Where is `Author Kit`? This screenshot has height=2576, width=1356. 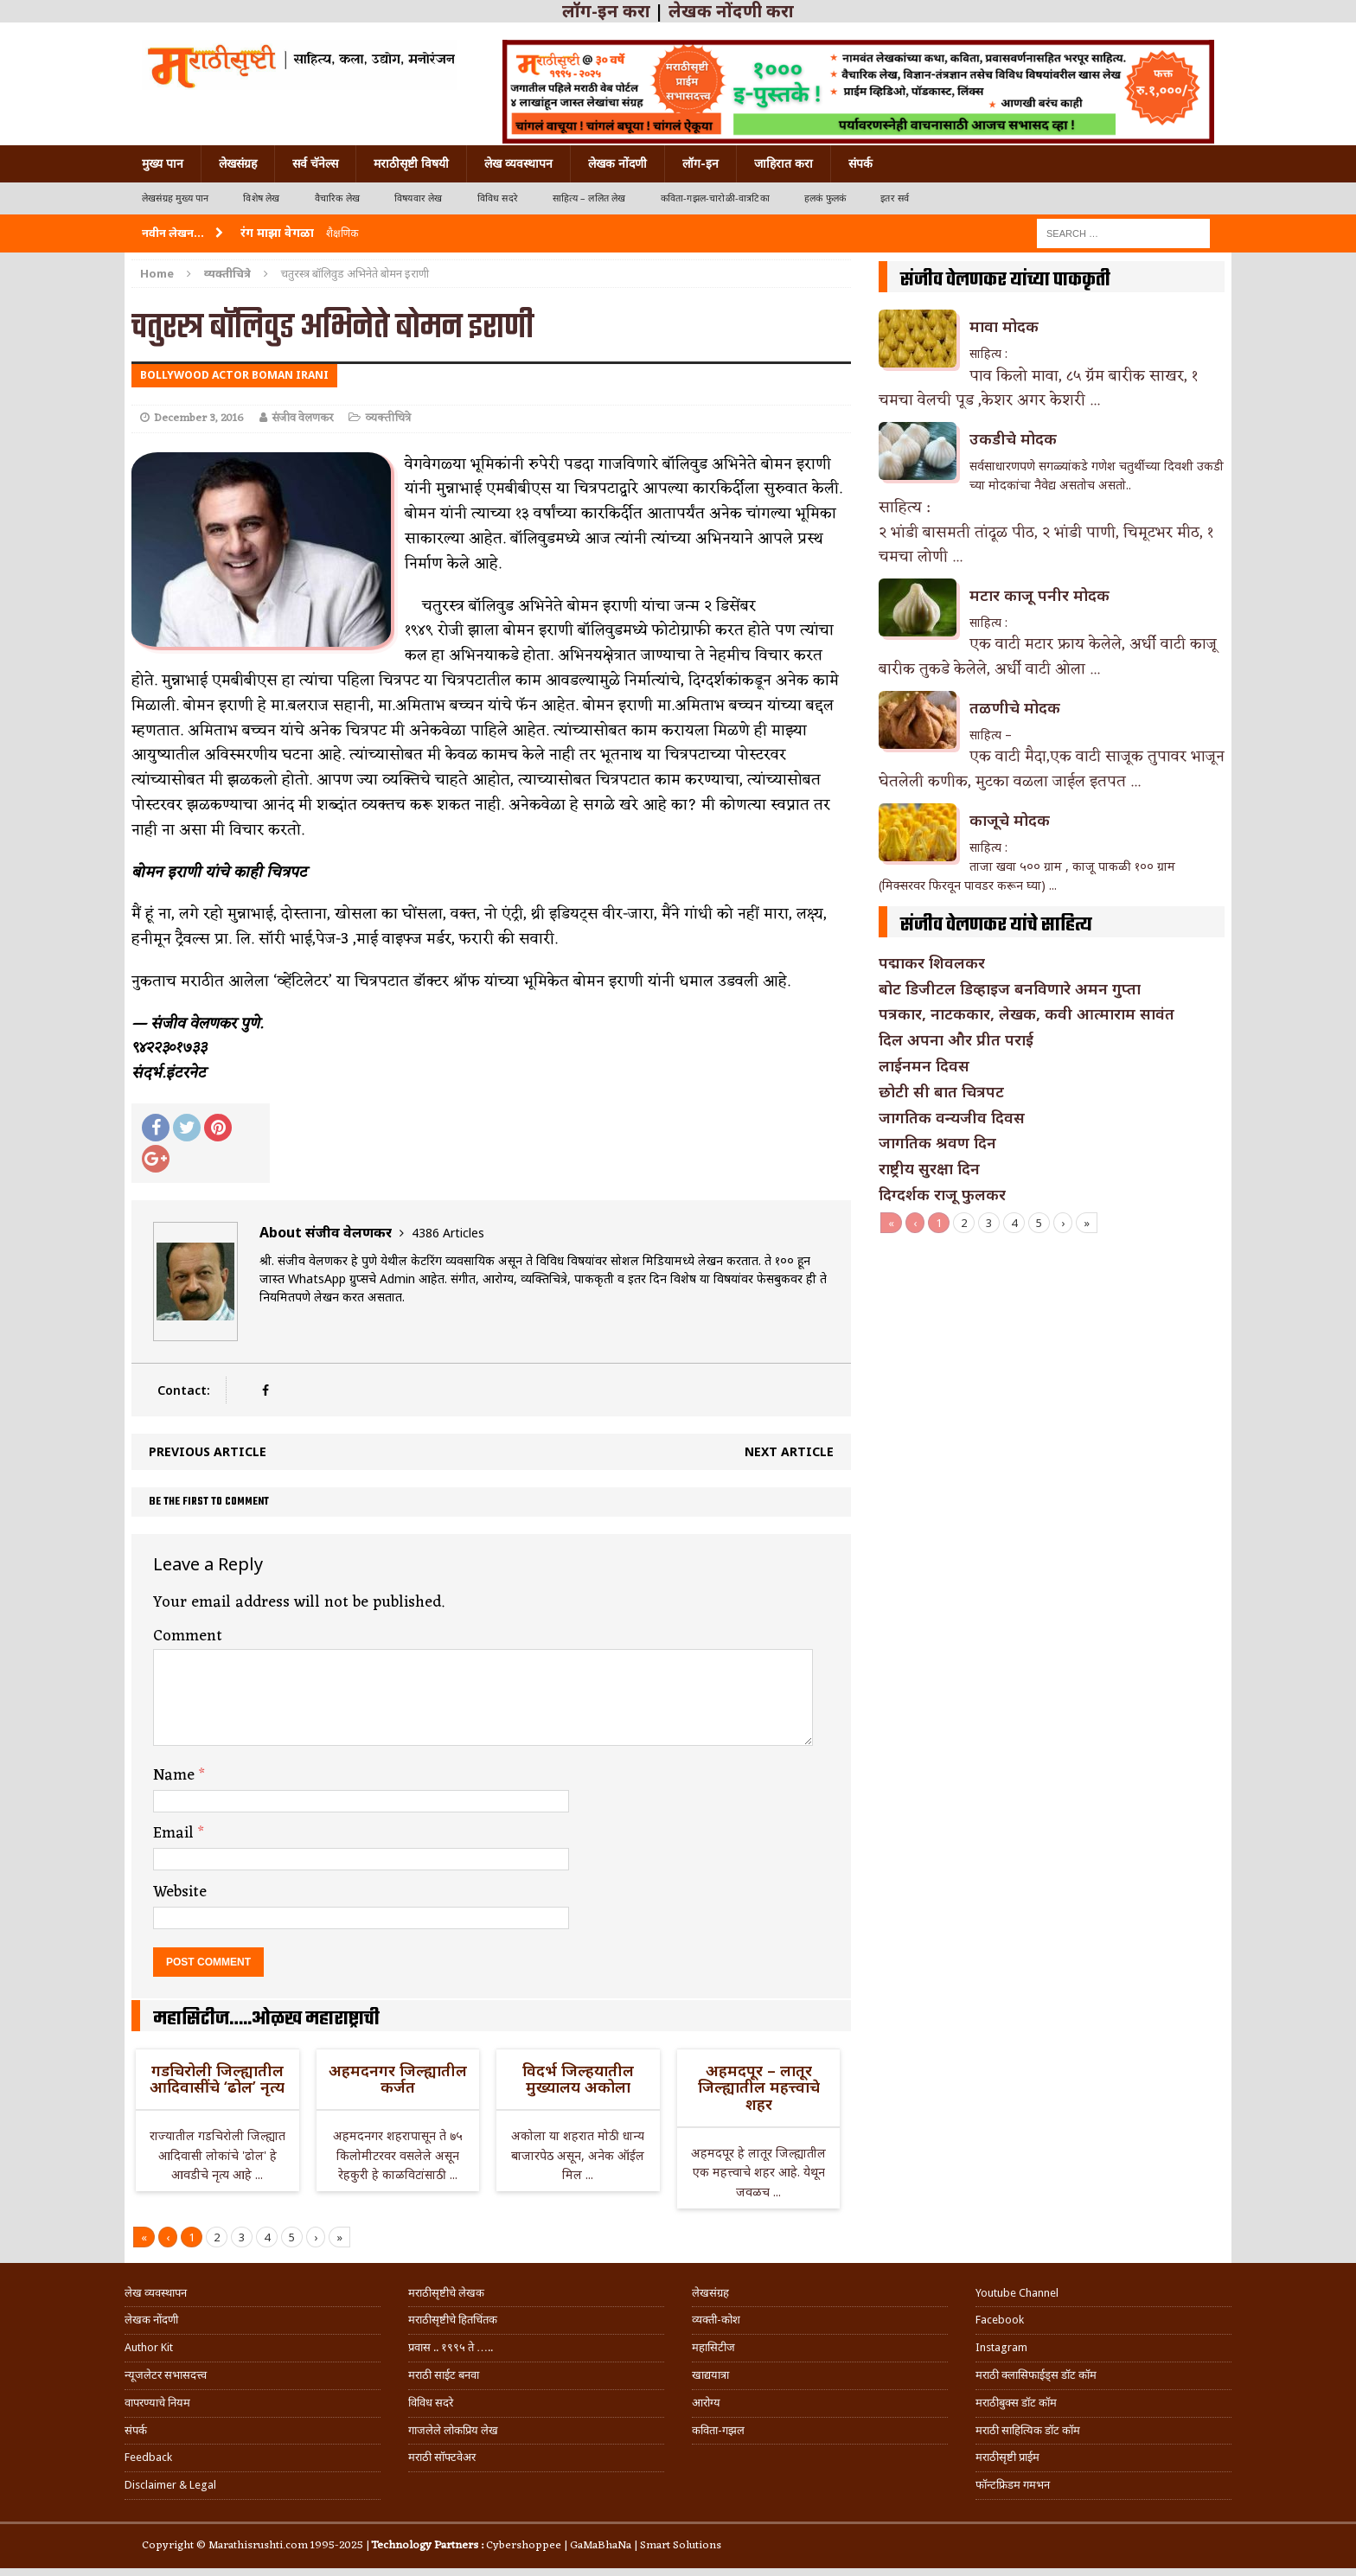 Author Kit is located at coordinates (149, 2347).